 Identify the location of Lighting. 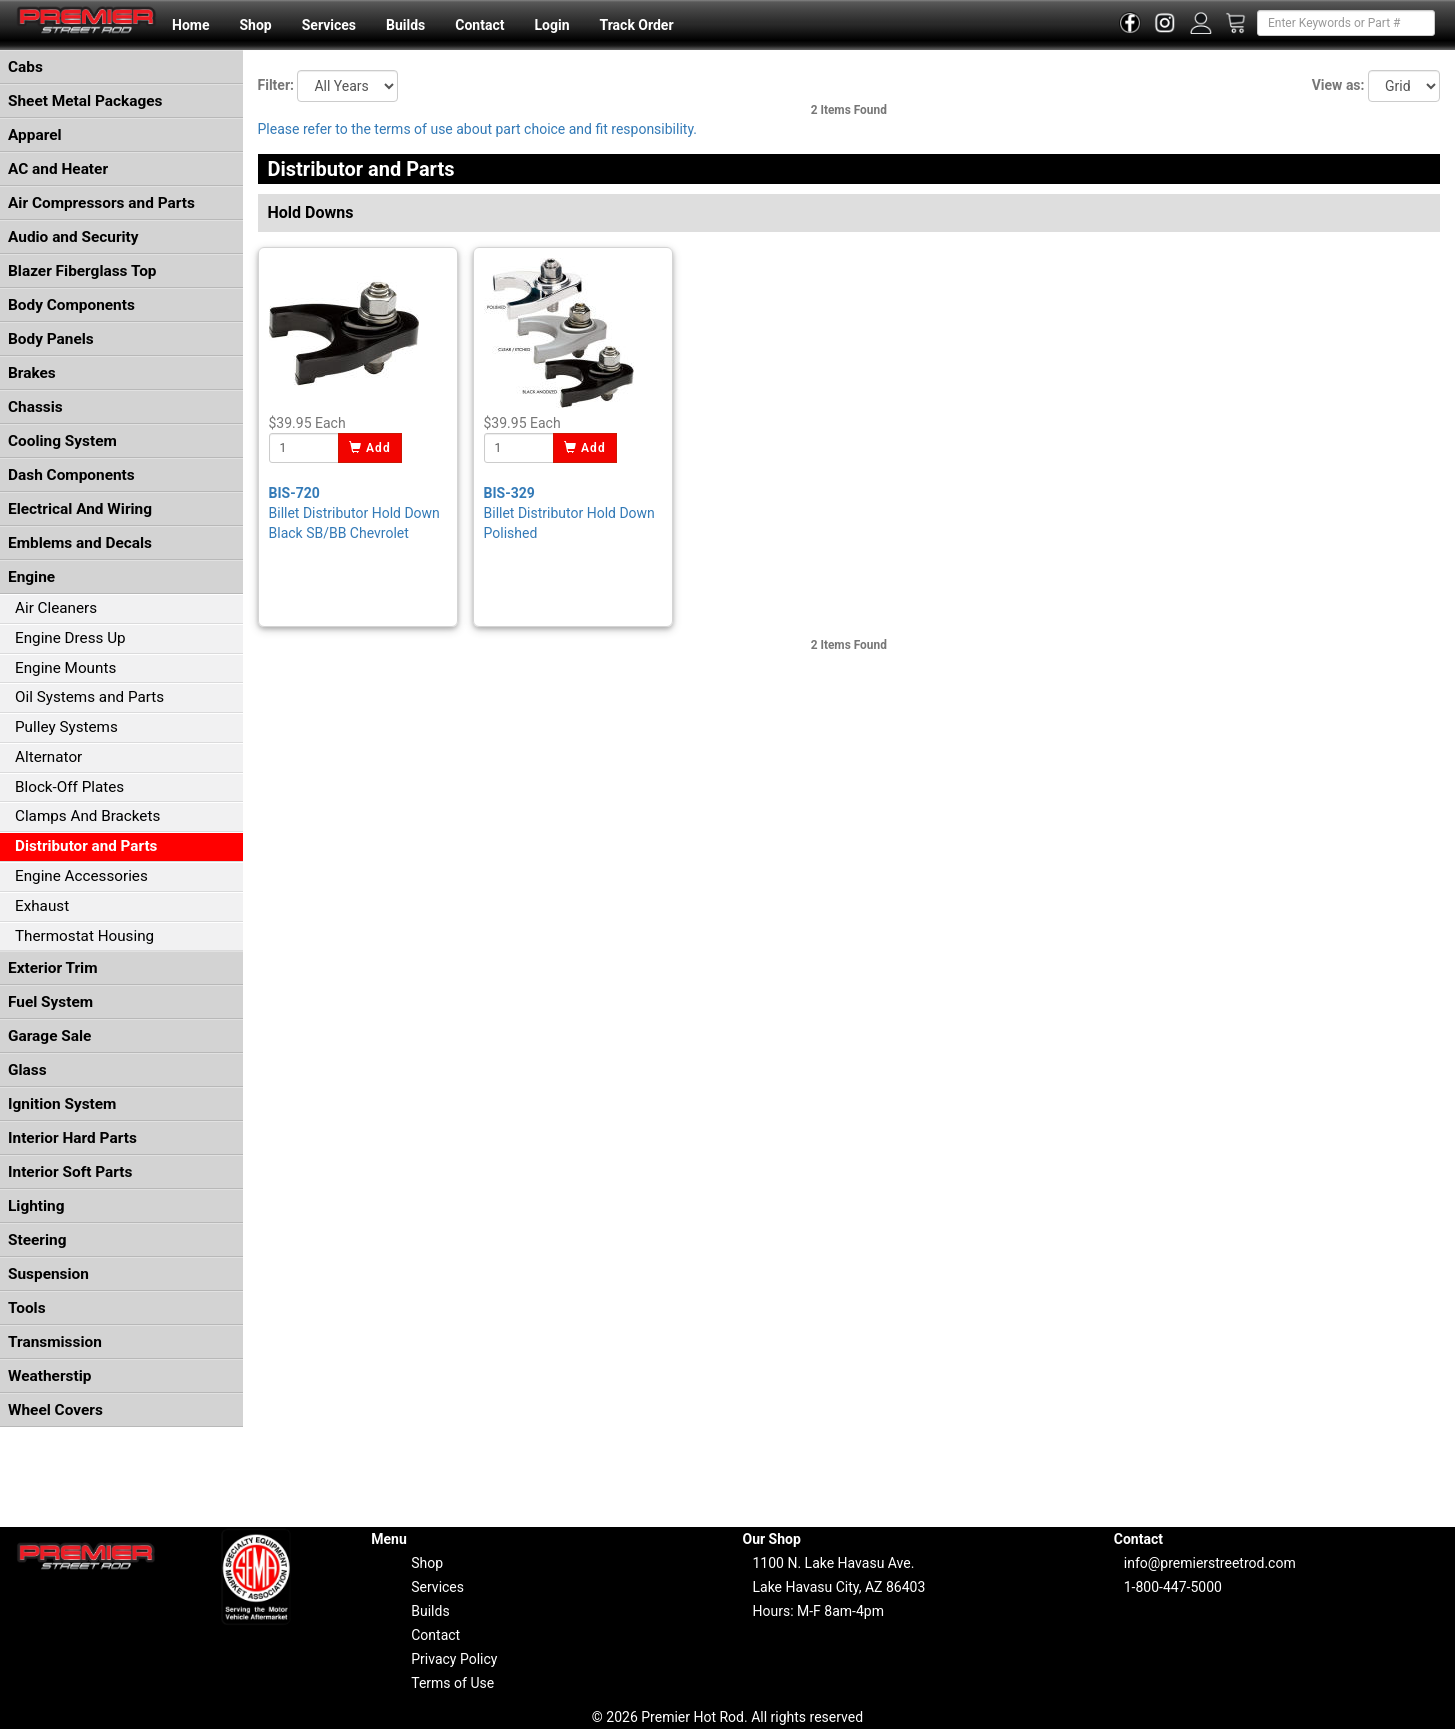
(36, 1206).